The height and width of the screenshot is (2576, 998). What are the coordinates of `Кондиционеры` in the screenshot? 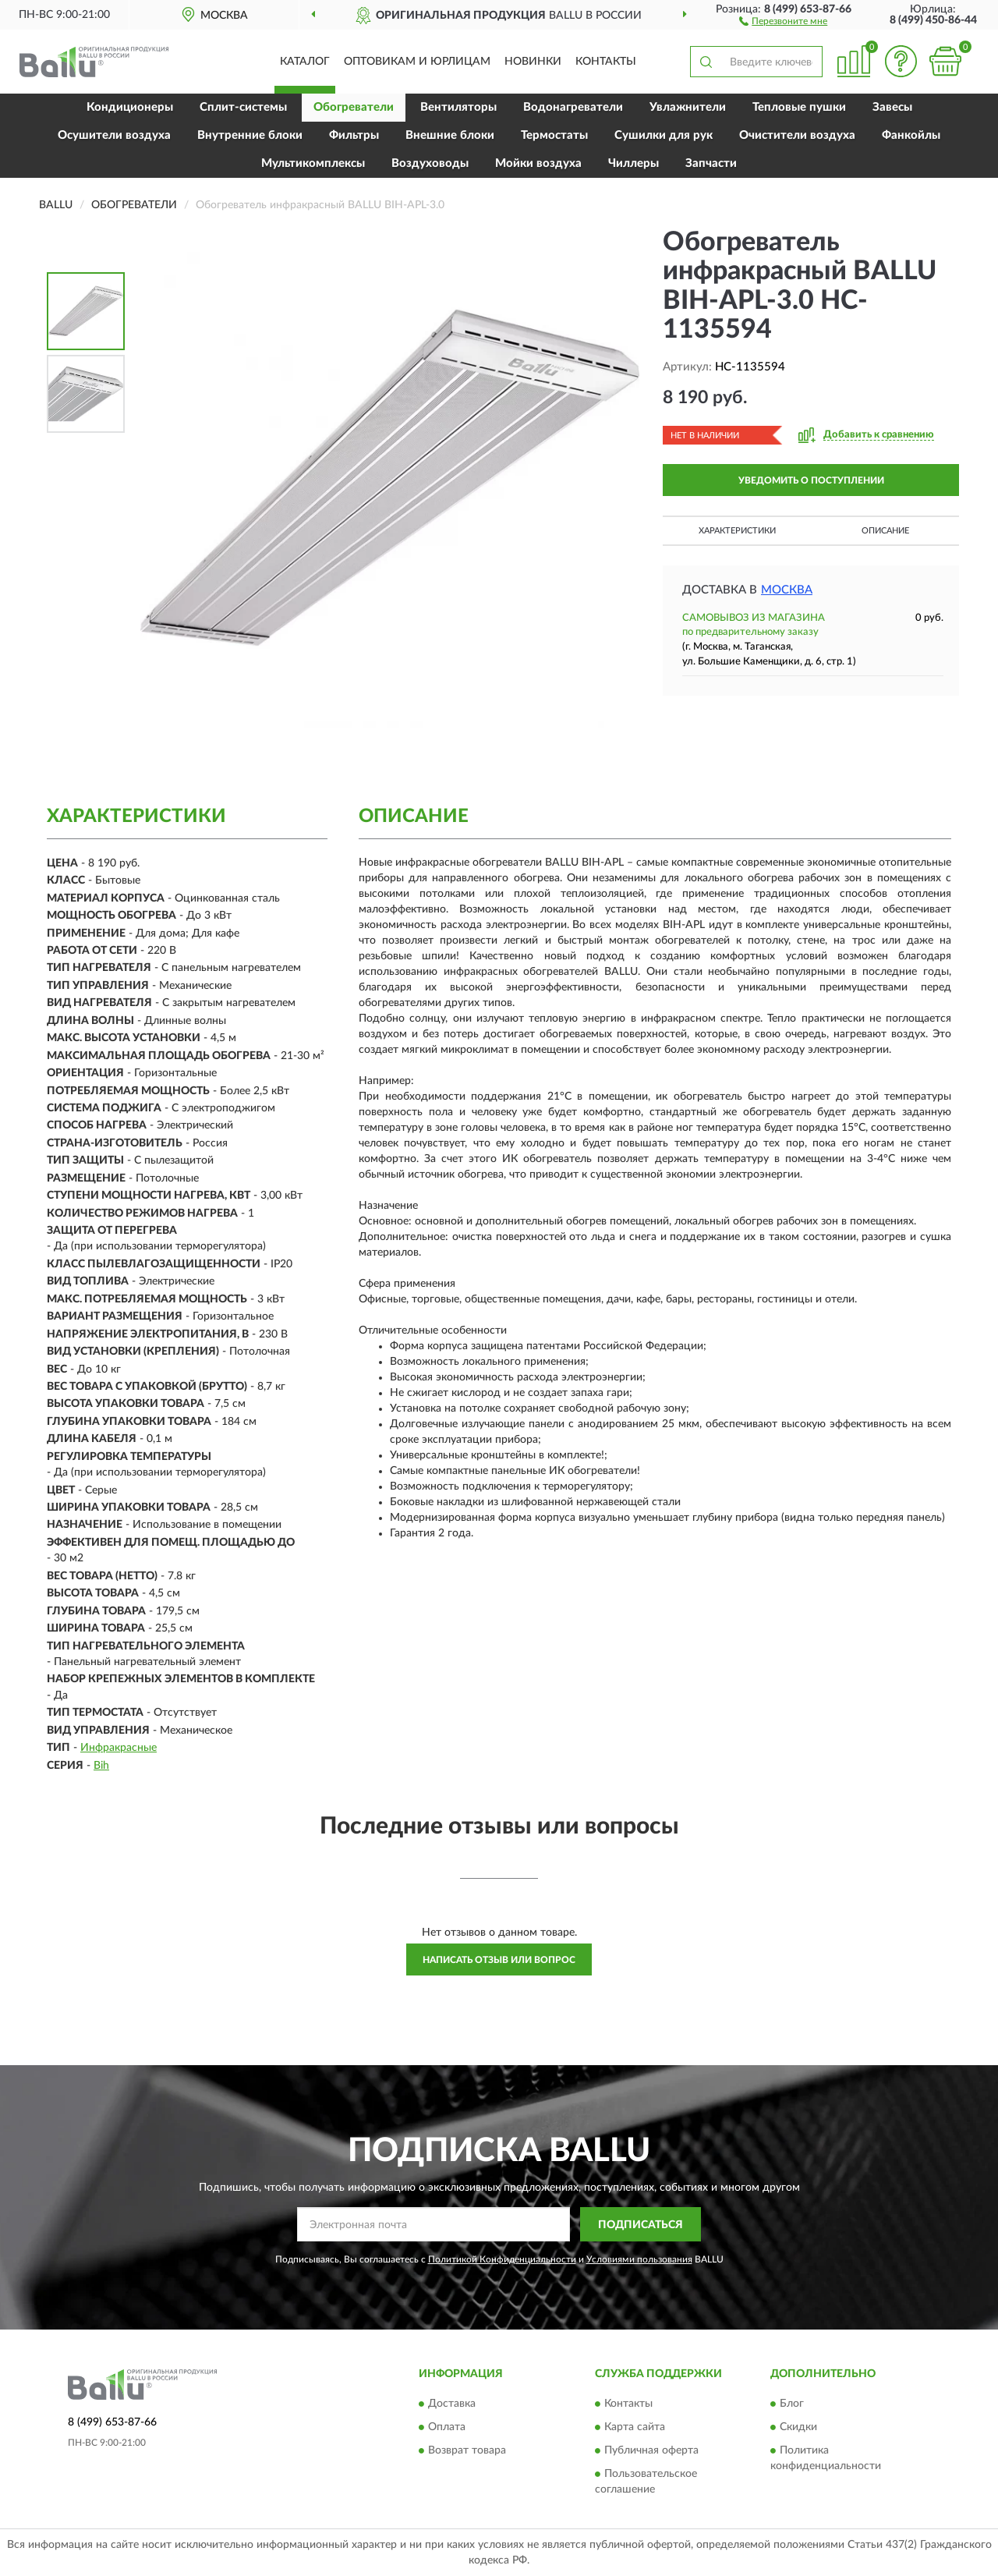 It's located at (130, 107).